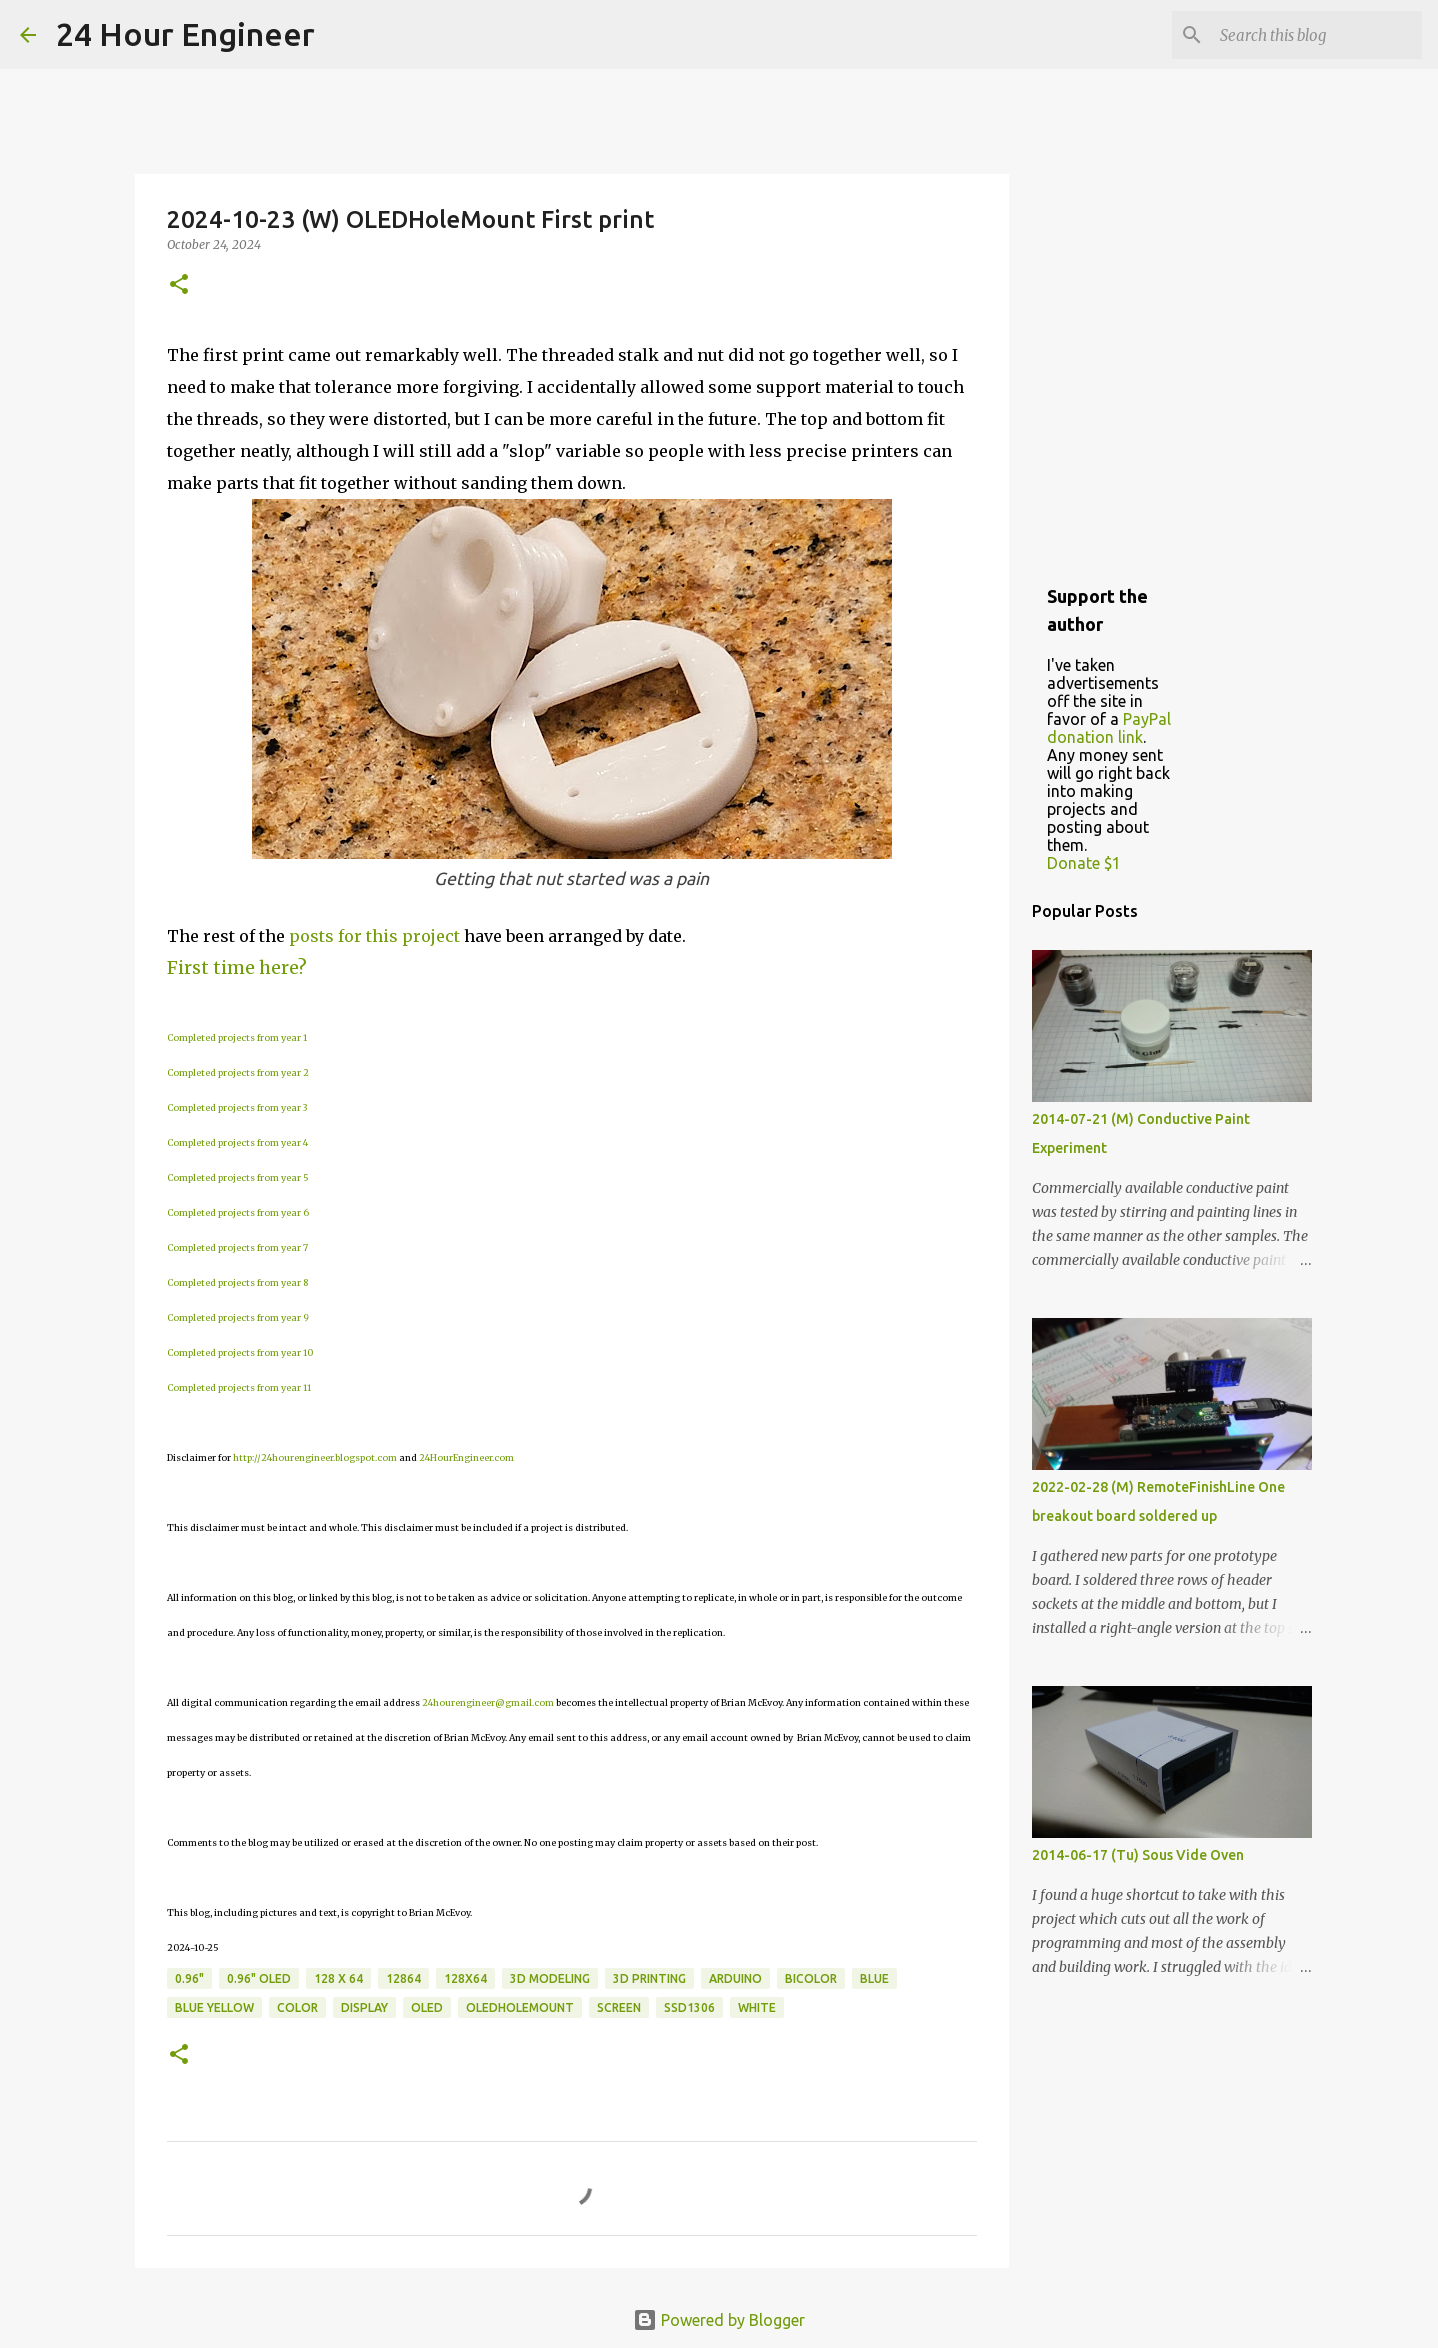 This screenshot has height=2348, width=1438. What do you see at coordinates (237, 1107) in the screenshot?
I see `Completed projects from year 3` at bounding box center [237, 1107].